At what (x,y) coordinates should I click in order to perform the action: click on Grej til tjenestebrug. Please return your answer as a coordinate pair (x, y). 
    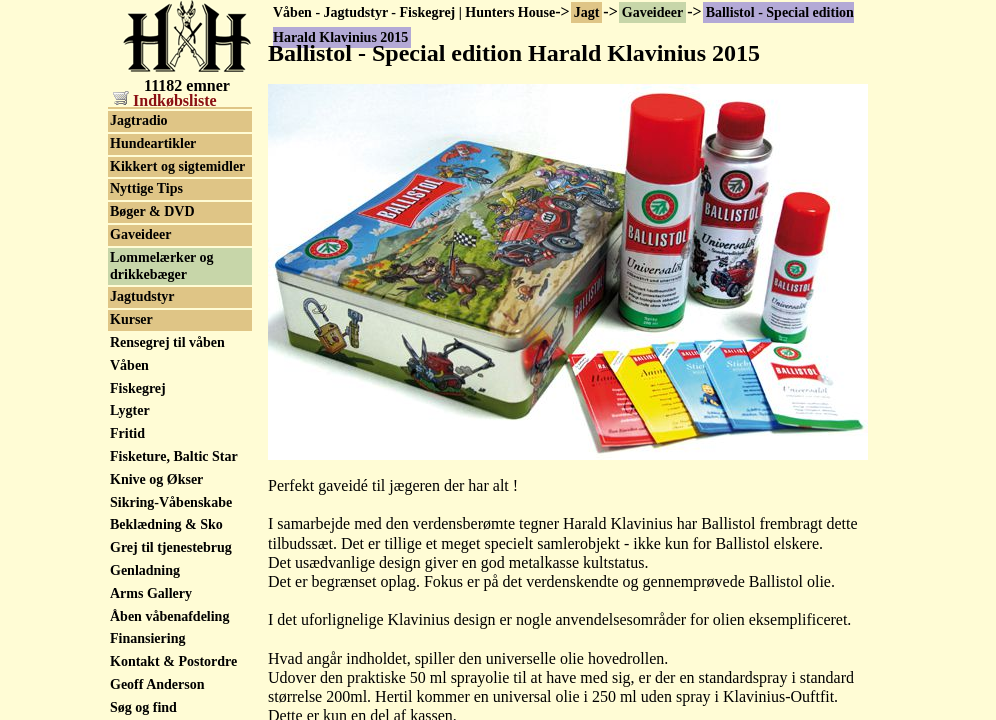
    Looking at the image, I should click on (171, 547).